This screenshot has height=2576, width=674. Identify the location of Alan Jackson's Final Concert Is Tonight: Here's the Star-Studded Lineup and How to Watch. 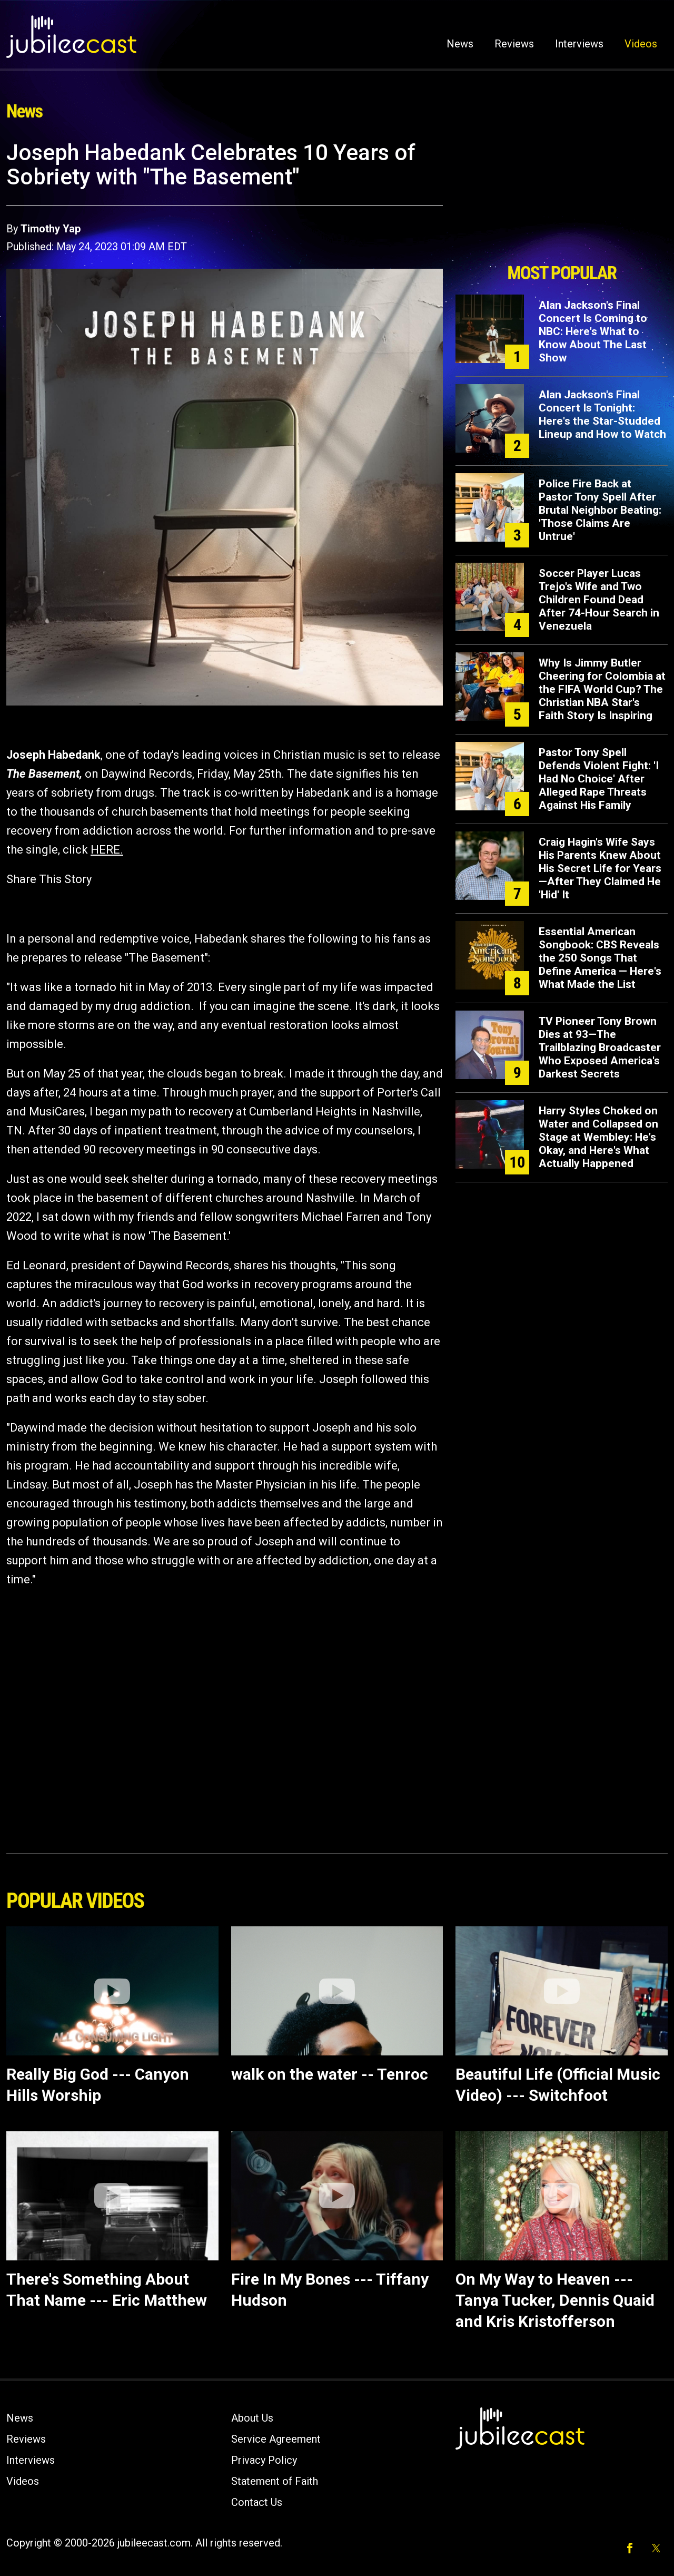
(602, 414).